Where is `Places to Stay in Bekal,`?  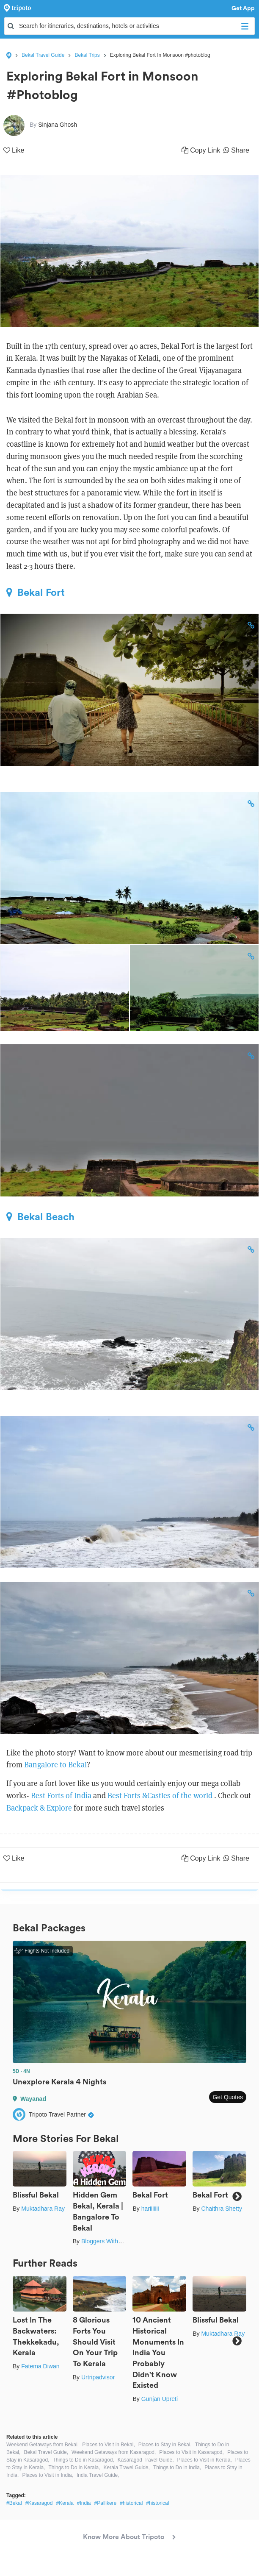 Places to Stay in Bekal, is located at coordinates (165, 2445).